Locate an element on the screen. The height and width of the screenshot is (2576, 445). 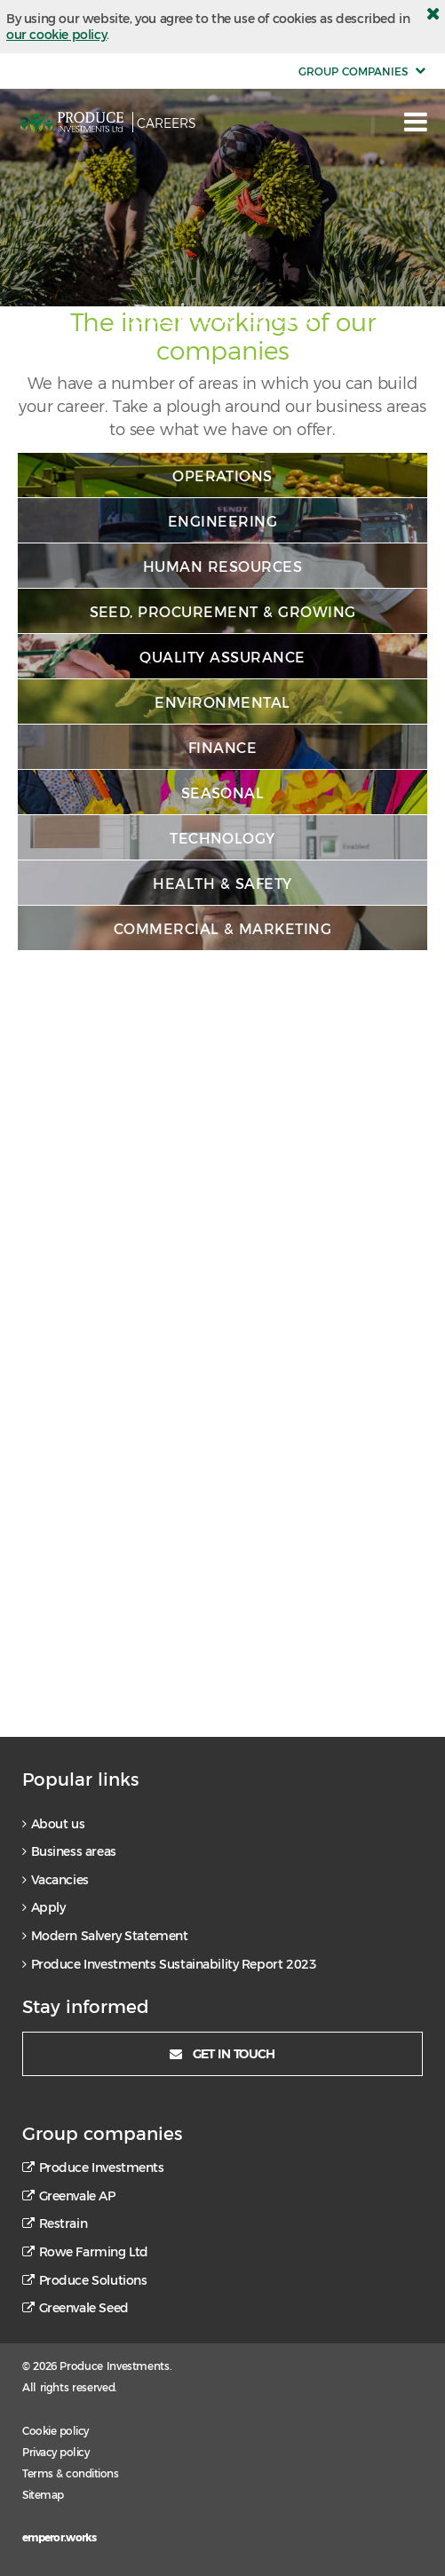
Get in touch is located at coordinates (222, 2053).